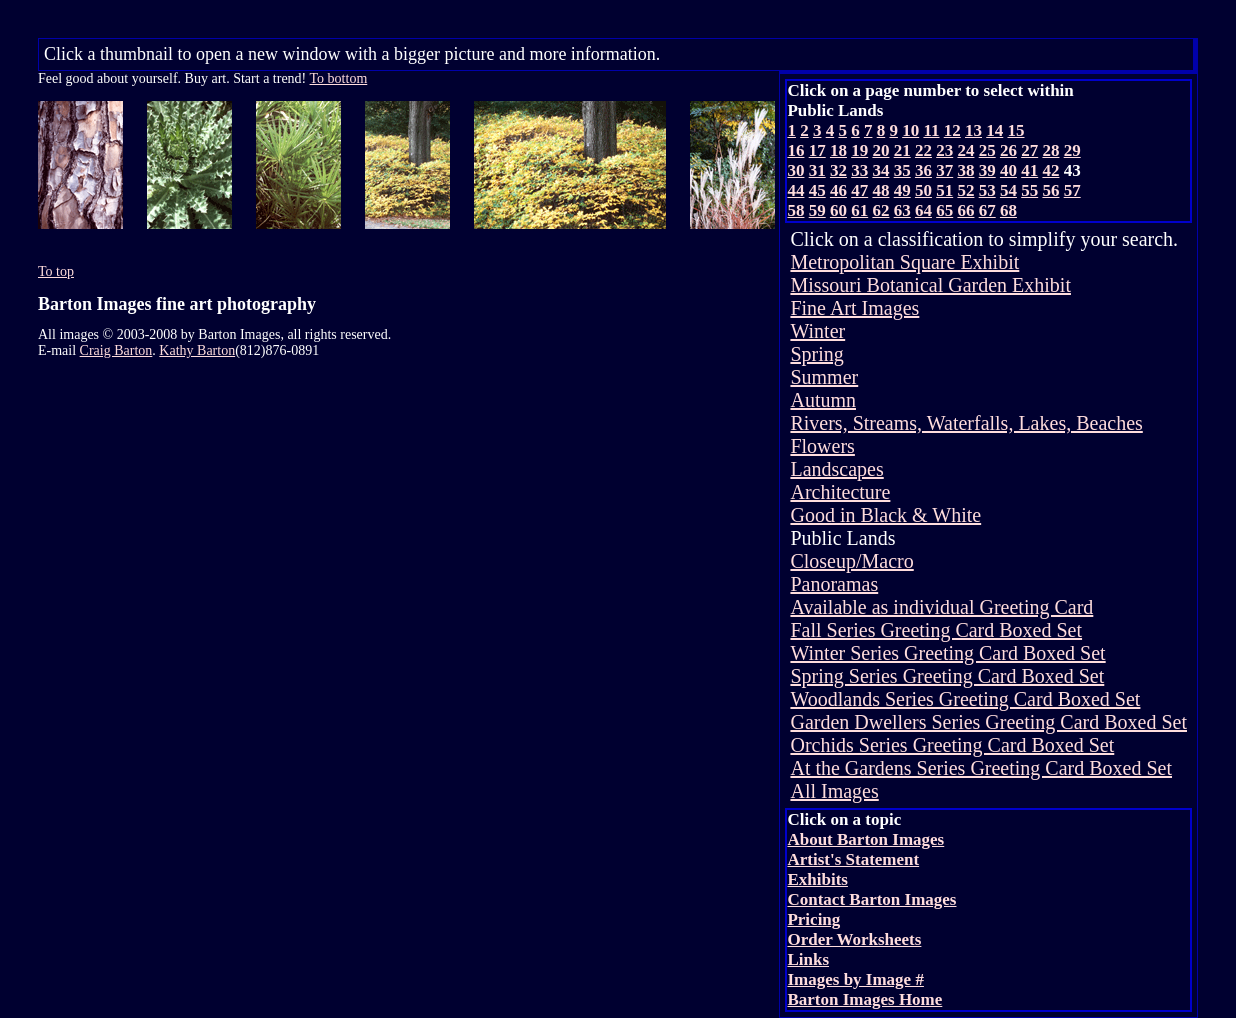  Describe the element at coordinates (834, 584) in the screenshot. I see `Panoramas` at that location.